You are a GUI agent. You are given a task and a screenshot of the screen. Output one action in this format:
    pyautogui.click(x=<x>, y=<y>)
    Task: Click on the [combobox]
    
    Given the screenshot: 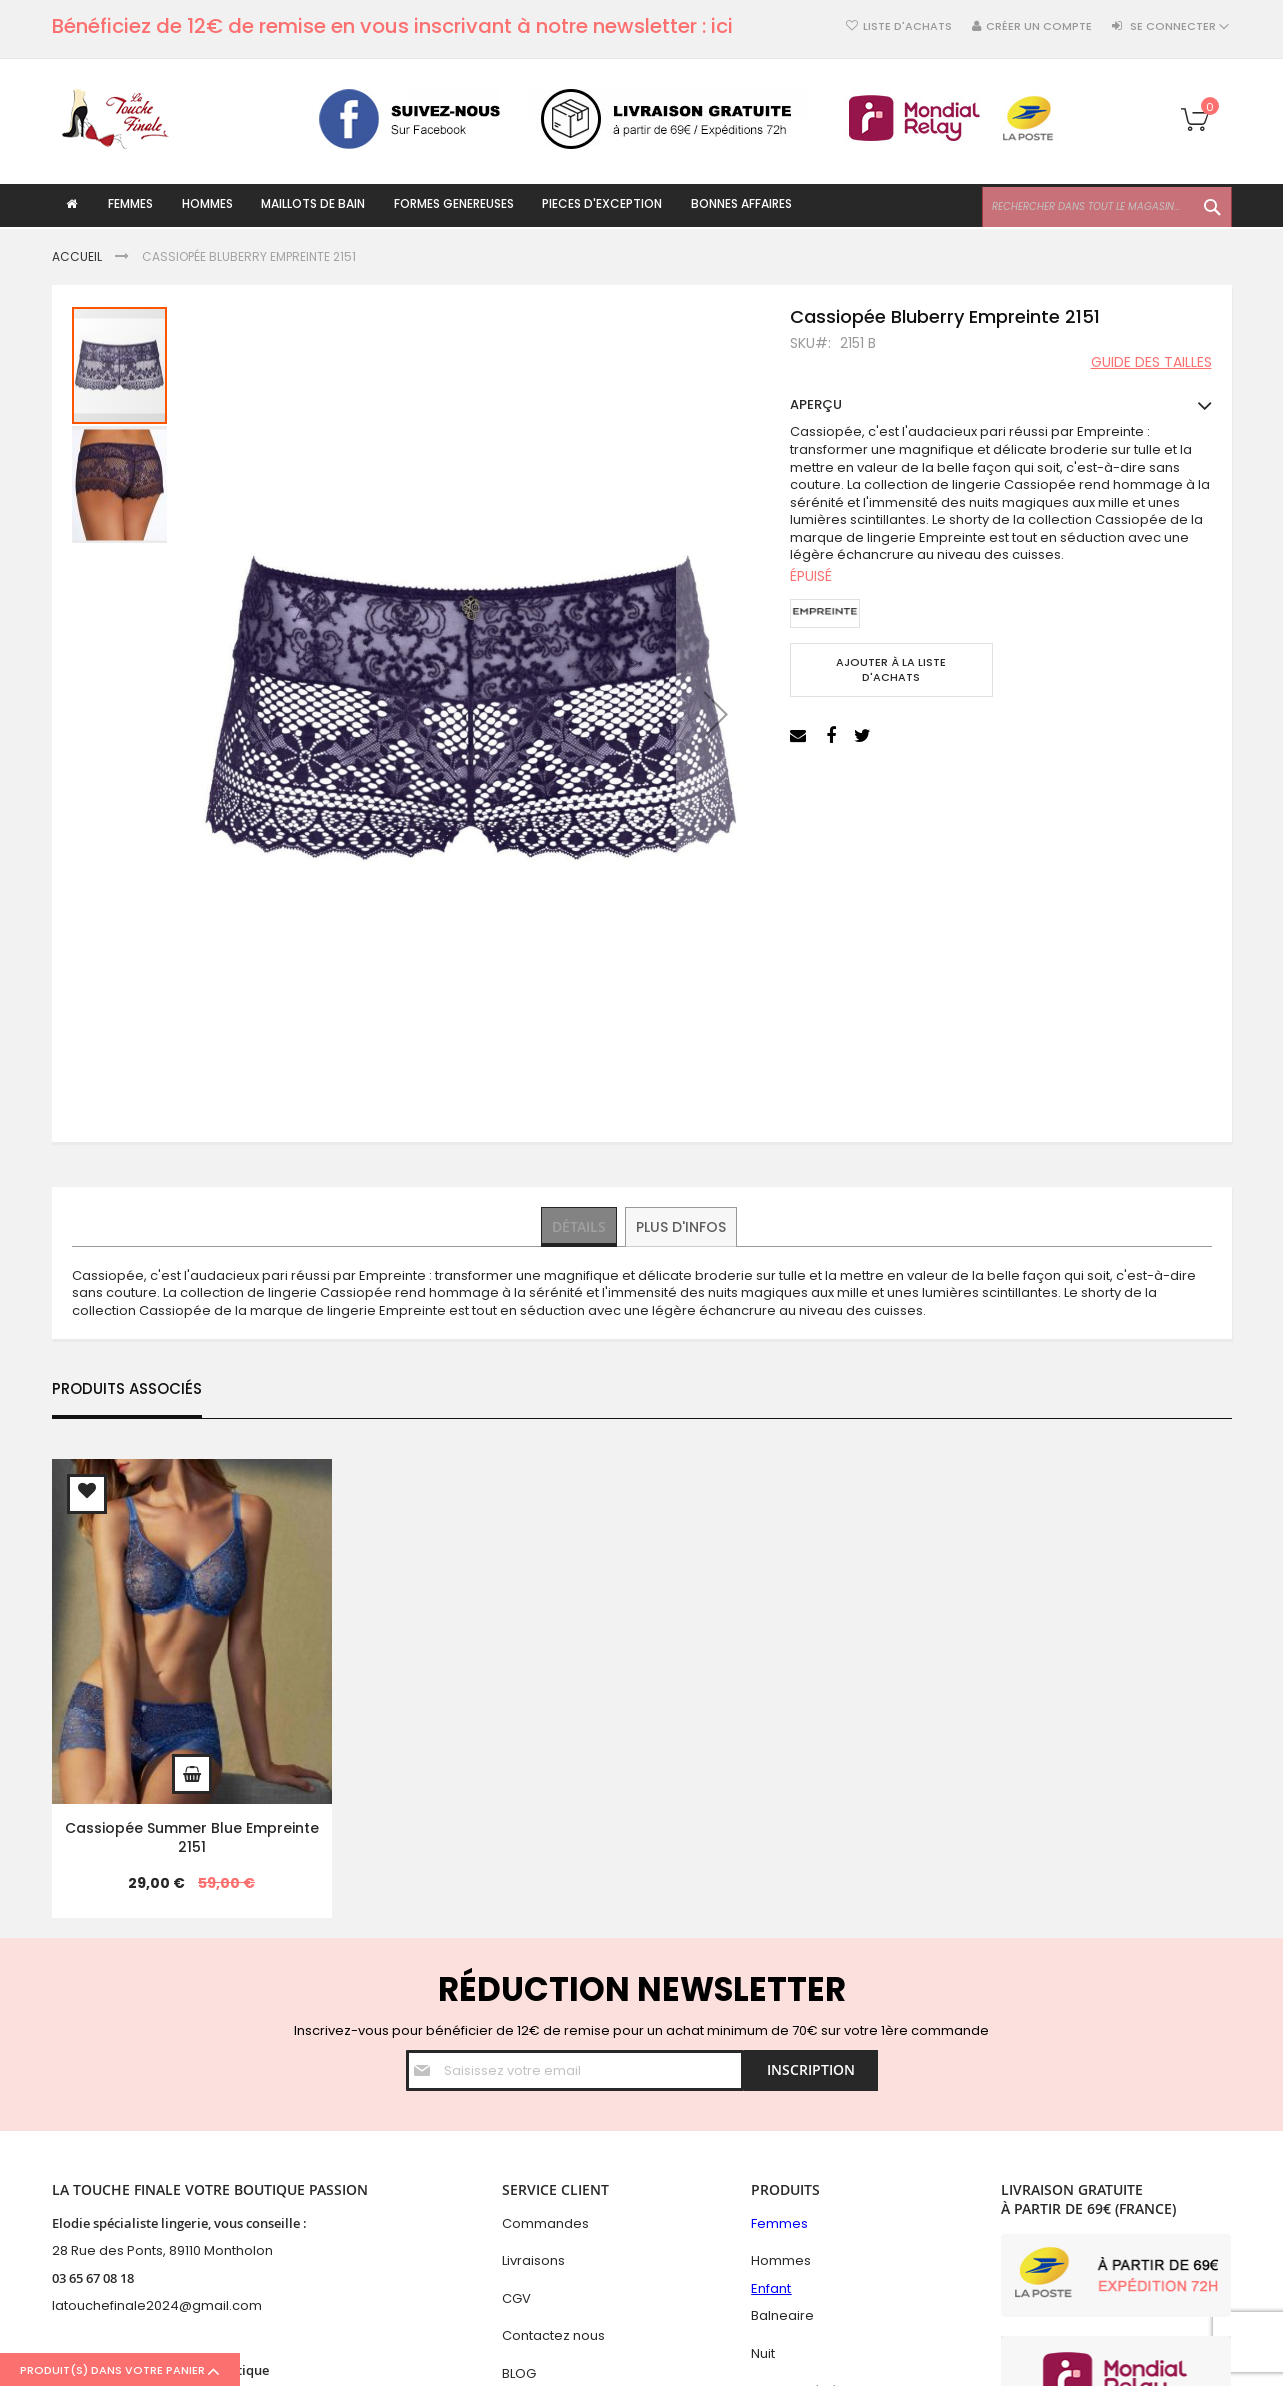 What is the action you would take?
    pyautogui.click(x=1107, y=207)
    